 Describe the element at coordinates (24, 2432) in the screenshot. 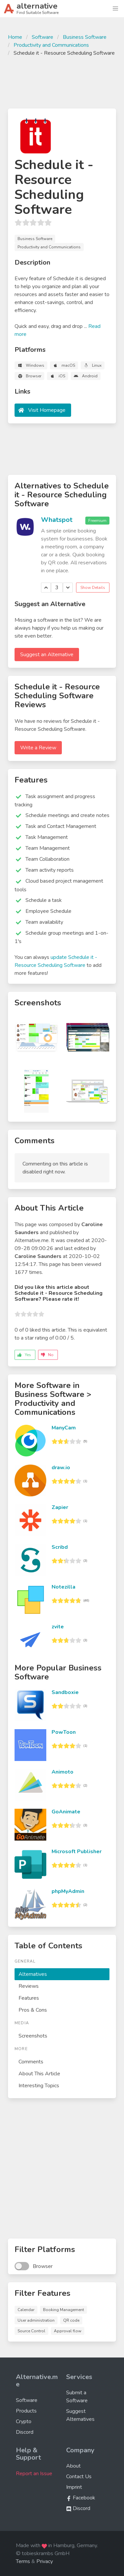

I see `Discord` at that location.